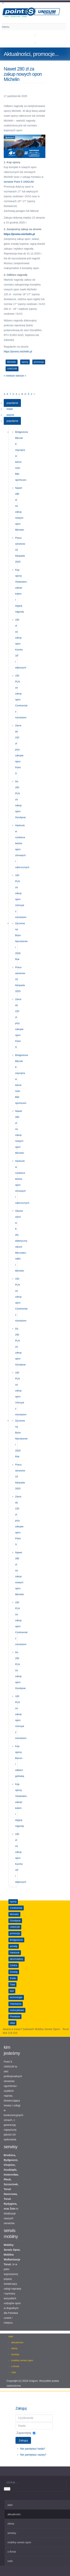  Describe the element at coordinates (12, 1984) in the screenshot. I see `Total` at that location.